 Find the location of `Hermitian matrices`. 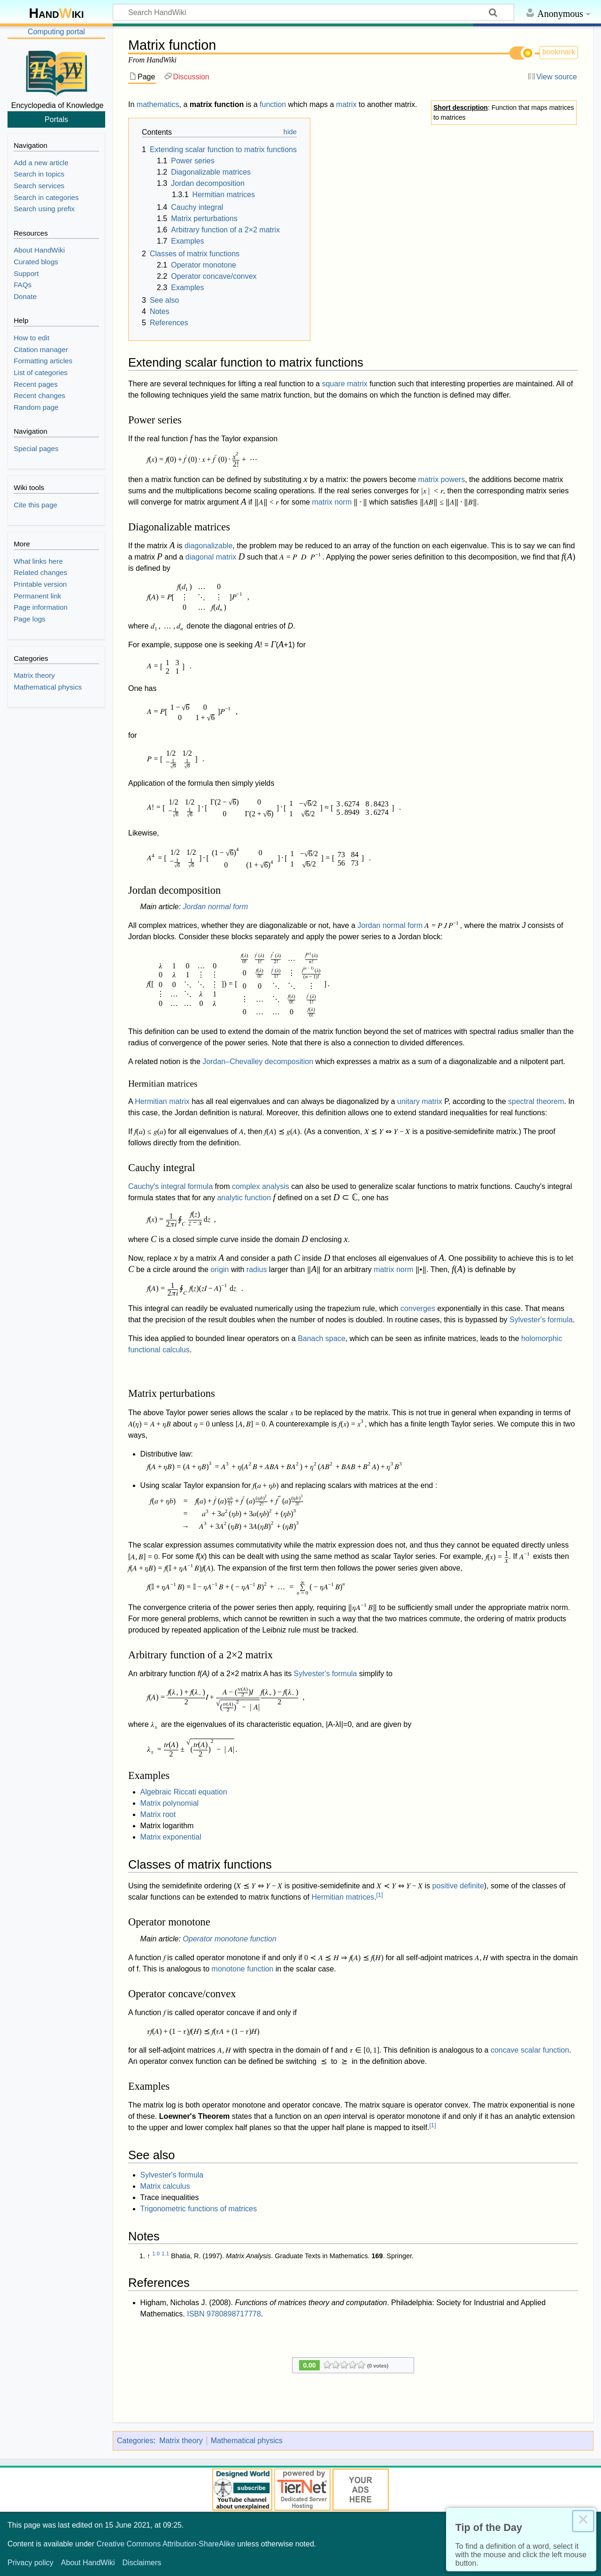

Hermitian matrices is located at coordinates (342, 1897).